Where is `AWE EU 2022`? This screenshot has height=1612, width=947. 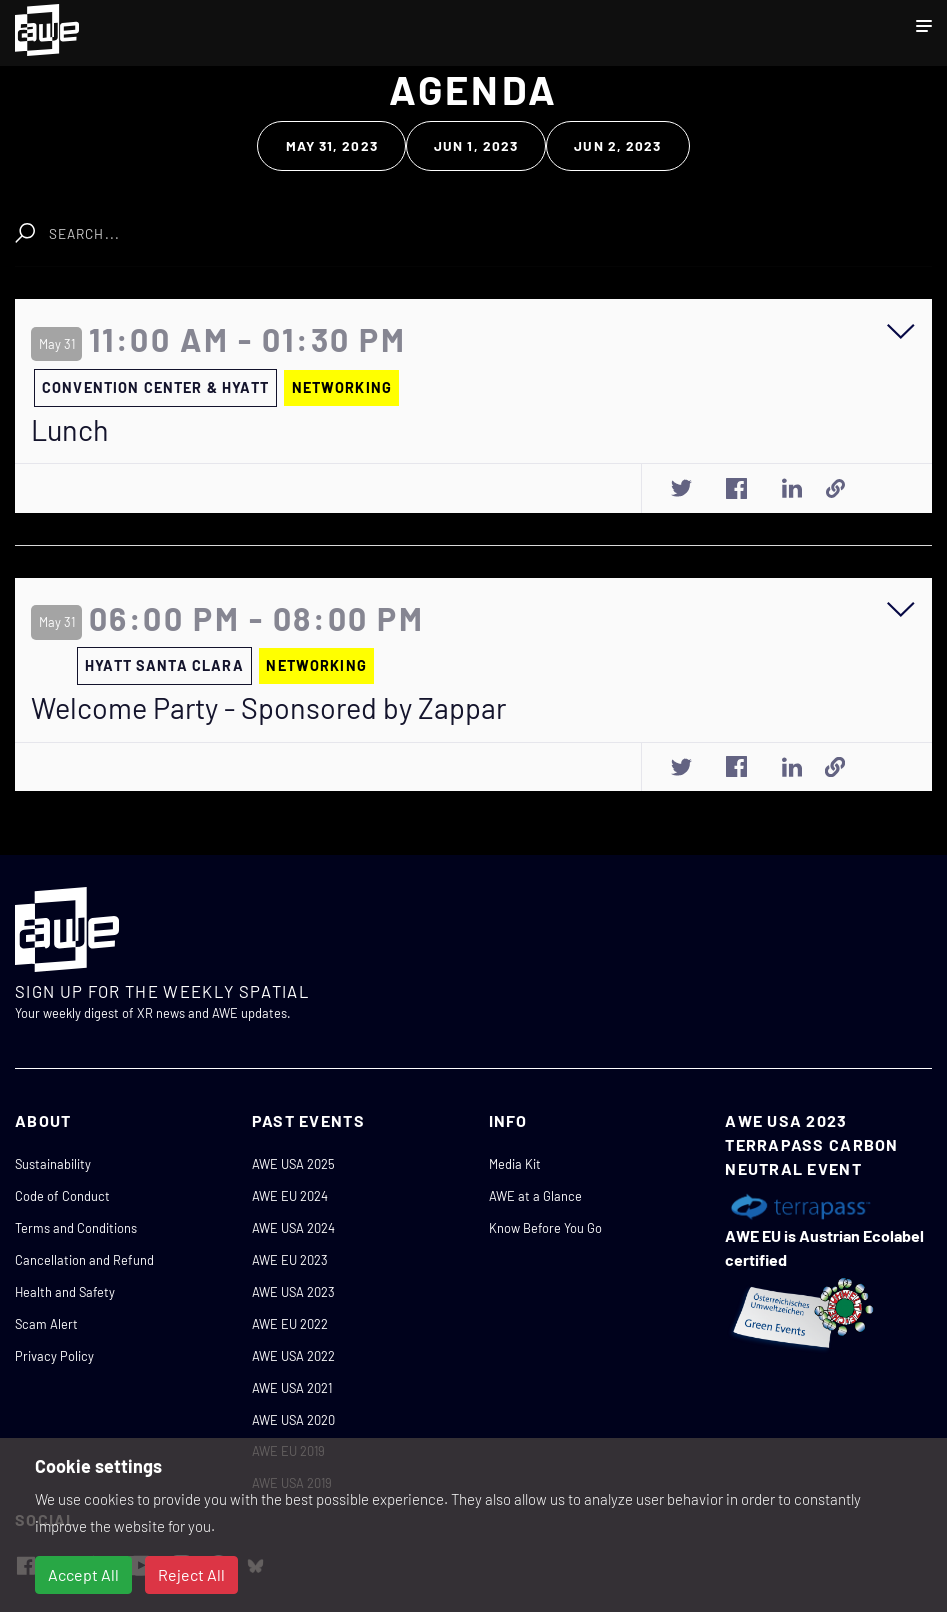
AWE EU 2022 is located at coordinates (290, 1324).